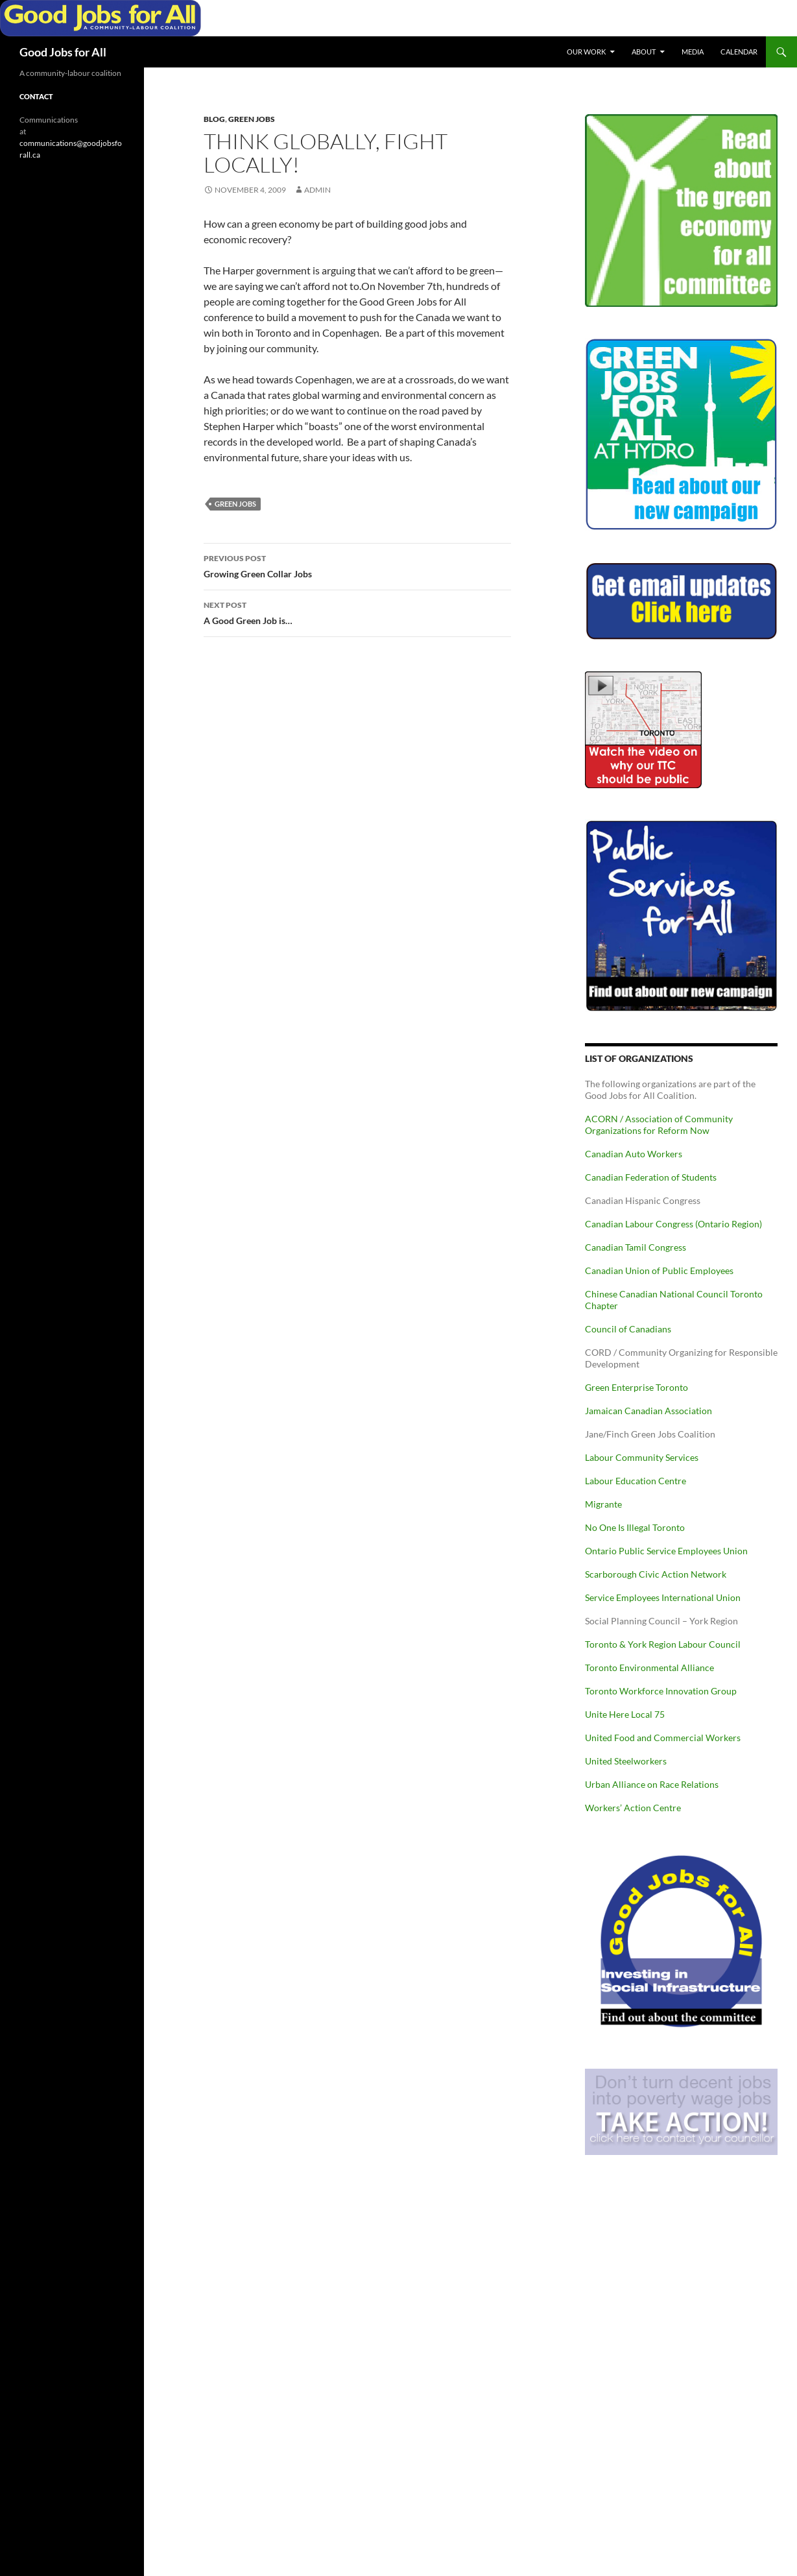 This screenshot has width=797, height=2576. Describe the element at coordinates (649, 1667) in the screenshot. I see `Toronto Environmental Alliance` at that location.